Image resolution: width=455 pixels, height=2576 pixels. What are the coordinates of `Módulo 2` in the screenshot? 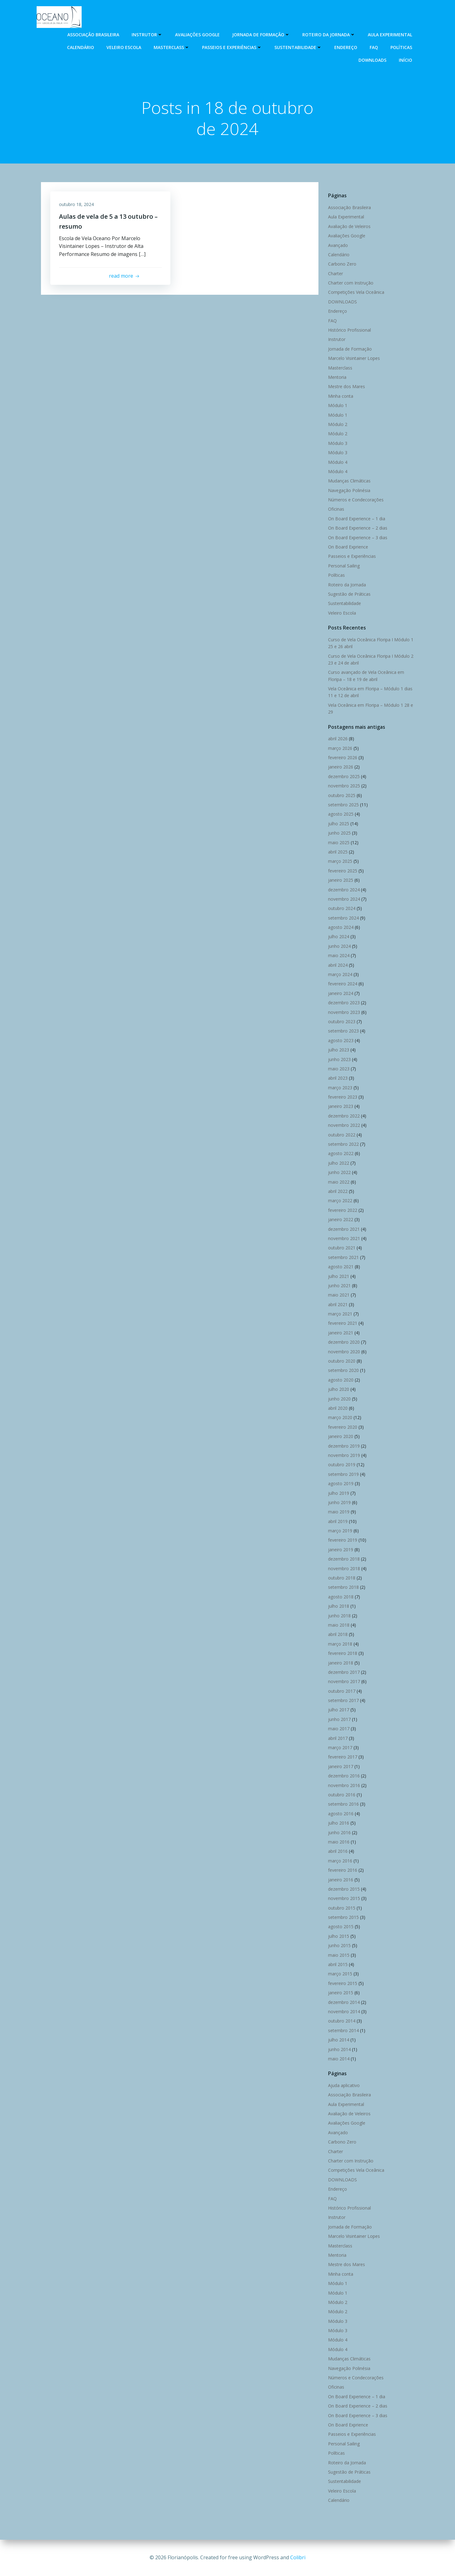 It's located at (337, 425).